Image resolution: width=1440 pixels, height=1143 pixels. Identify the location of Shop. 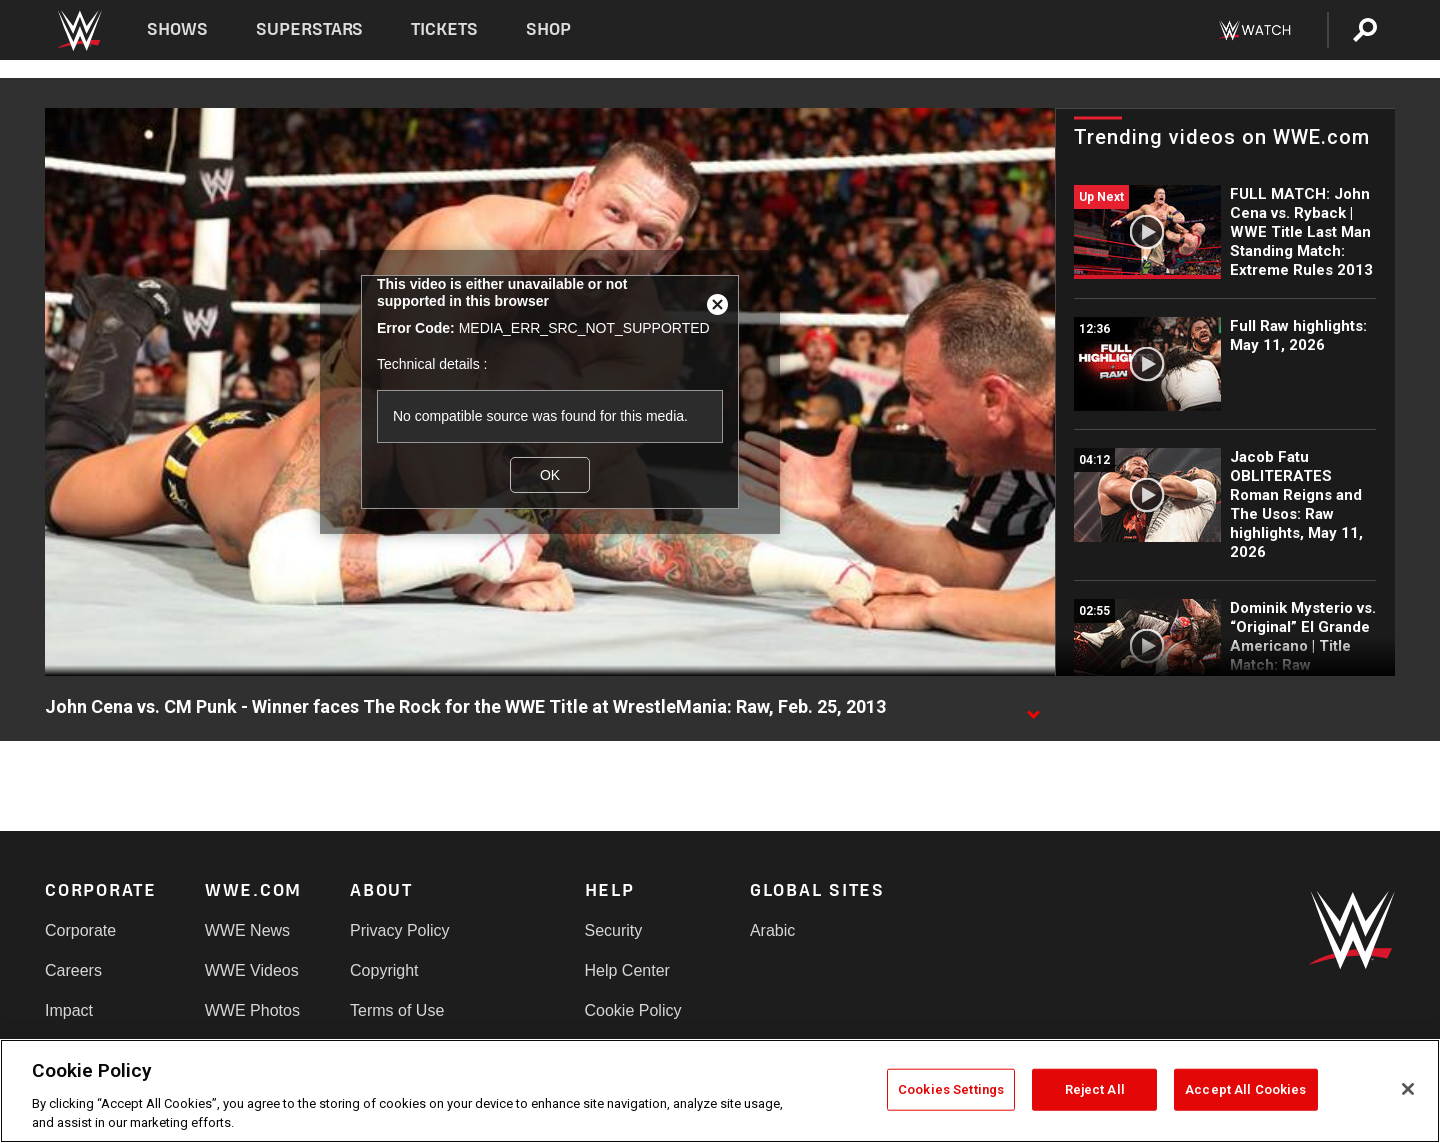
(548, 29).